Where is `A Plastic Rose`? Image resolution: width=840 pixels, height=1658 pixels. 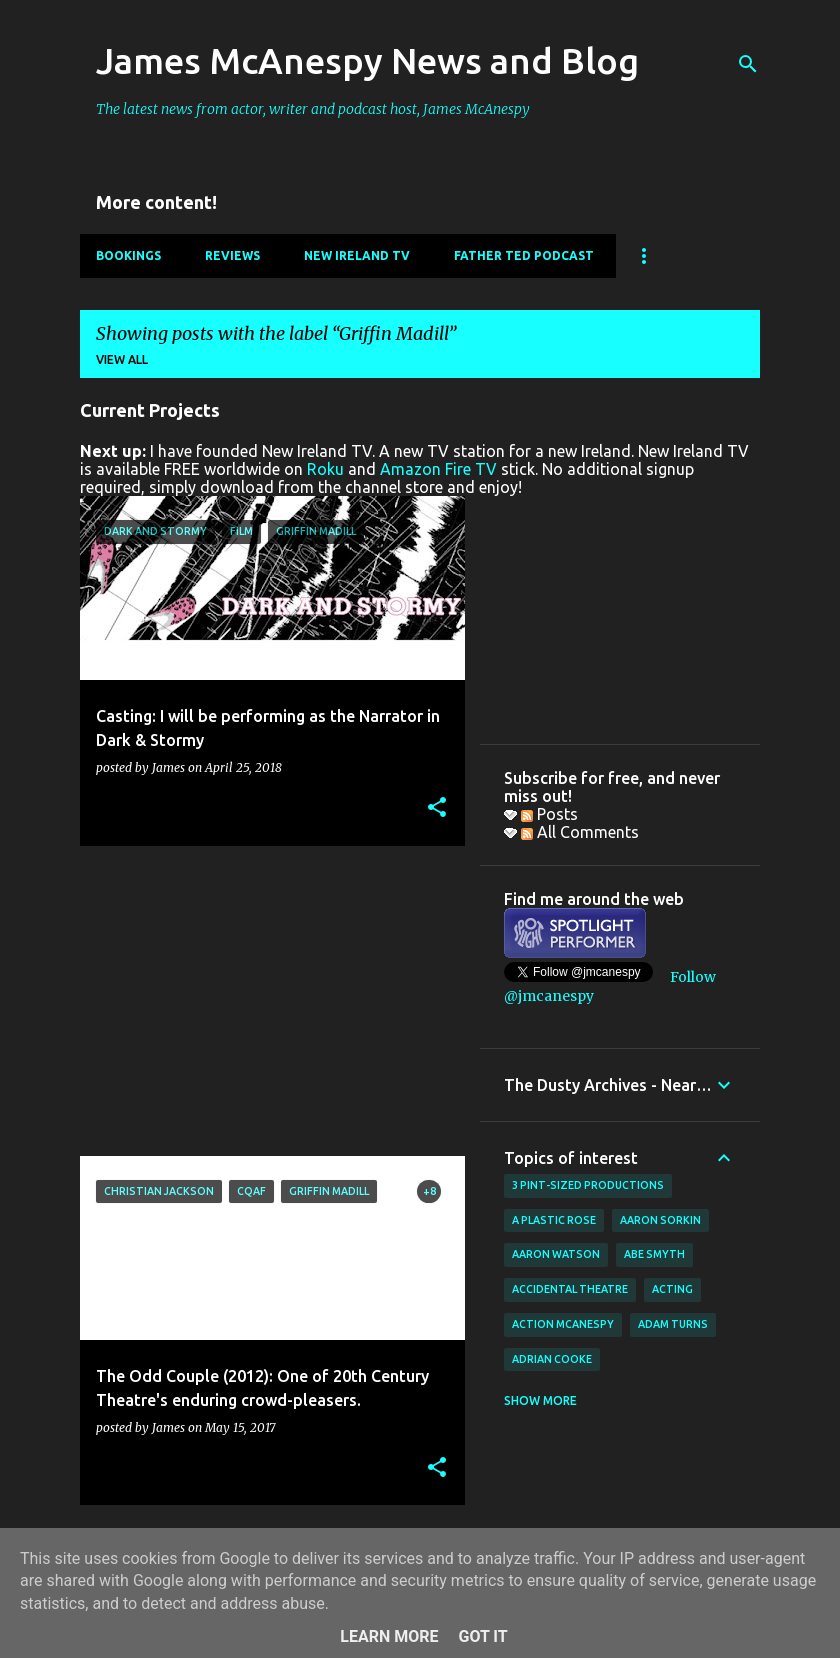 A Plastic Rose is located at coordinates (554, 1220).